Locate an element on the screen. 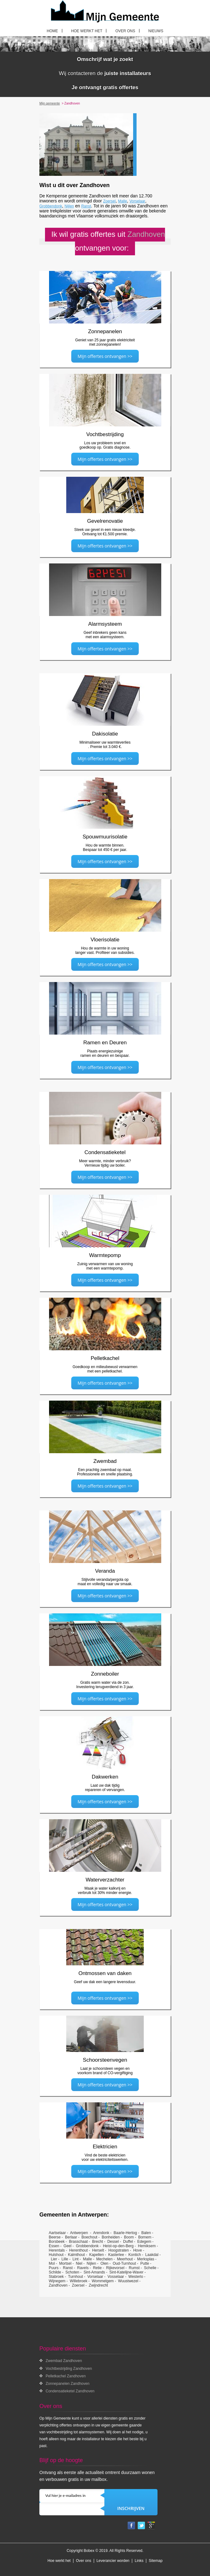 The image size is (210, 2576). Zonnepanelen Zandhoven is located at coordinates (67, 2383).